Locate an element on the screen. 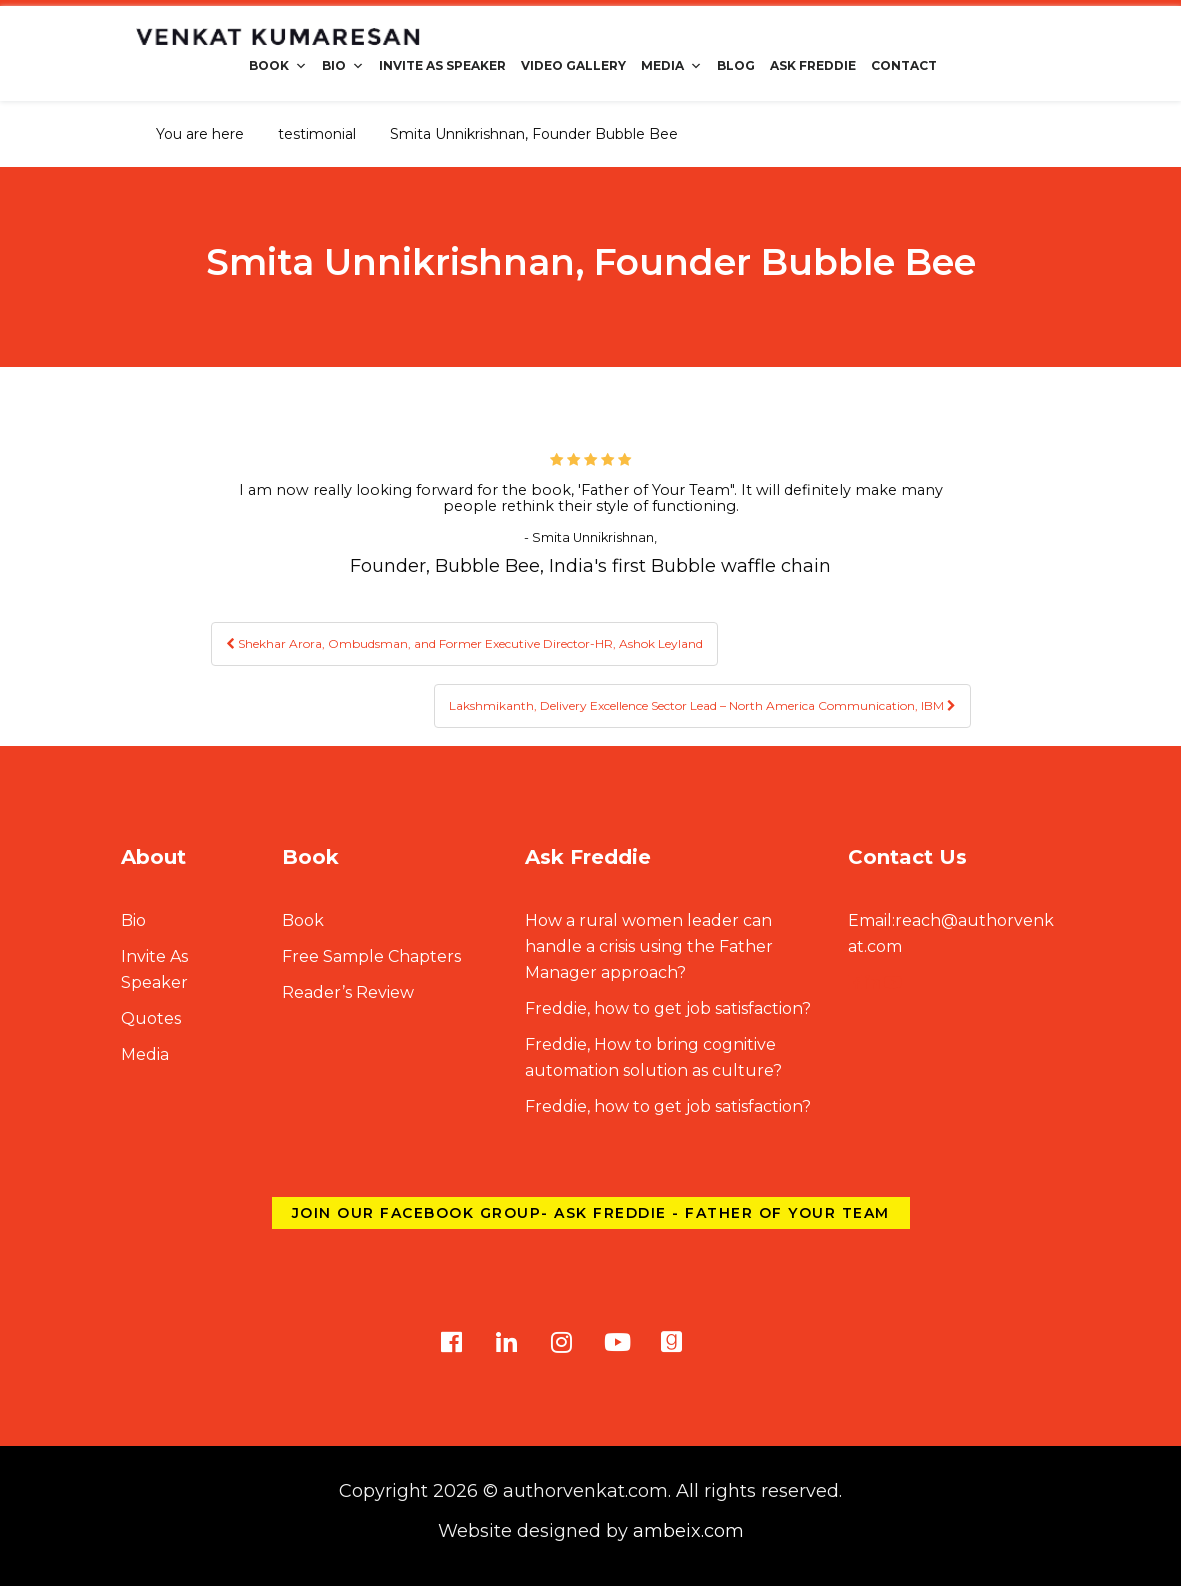 This screenshot has height=1586, width=1181. Book is located at coordinates (278, 65).